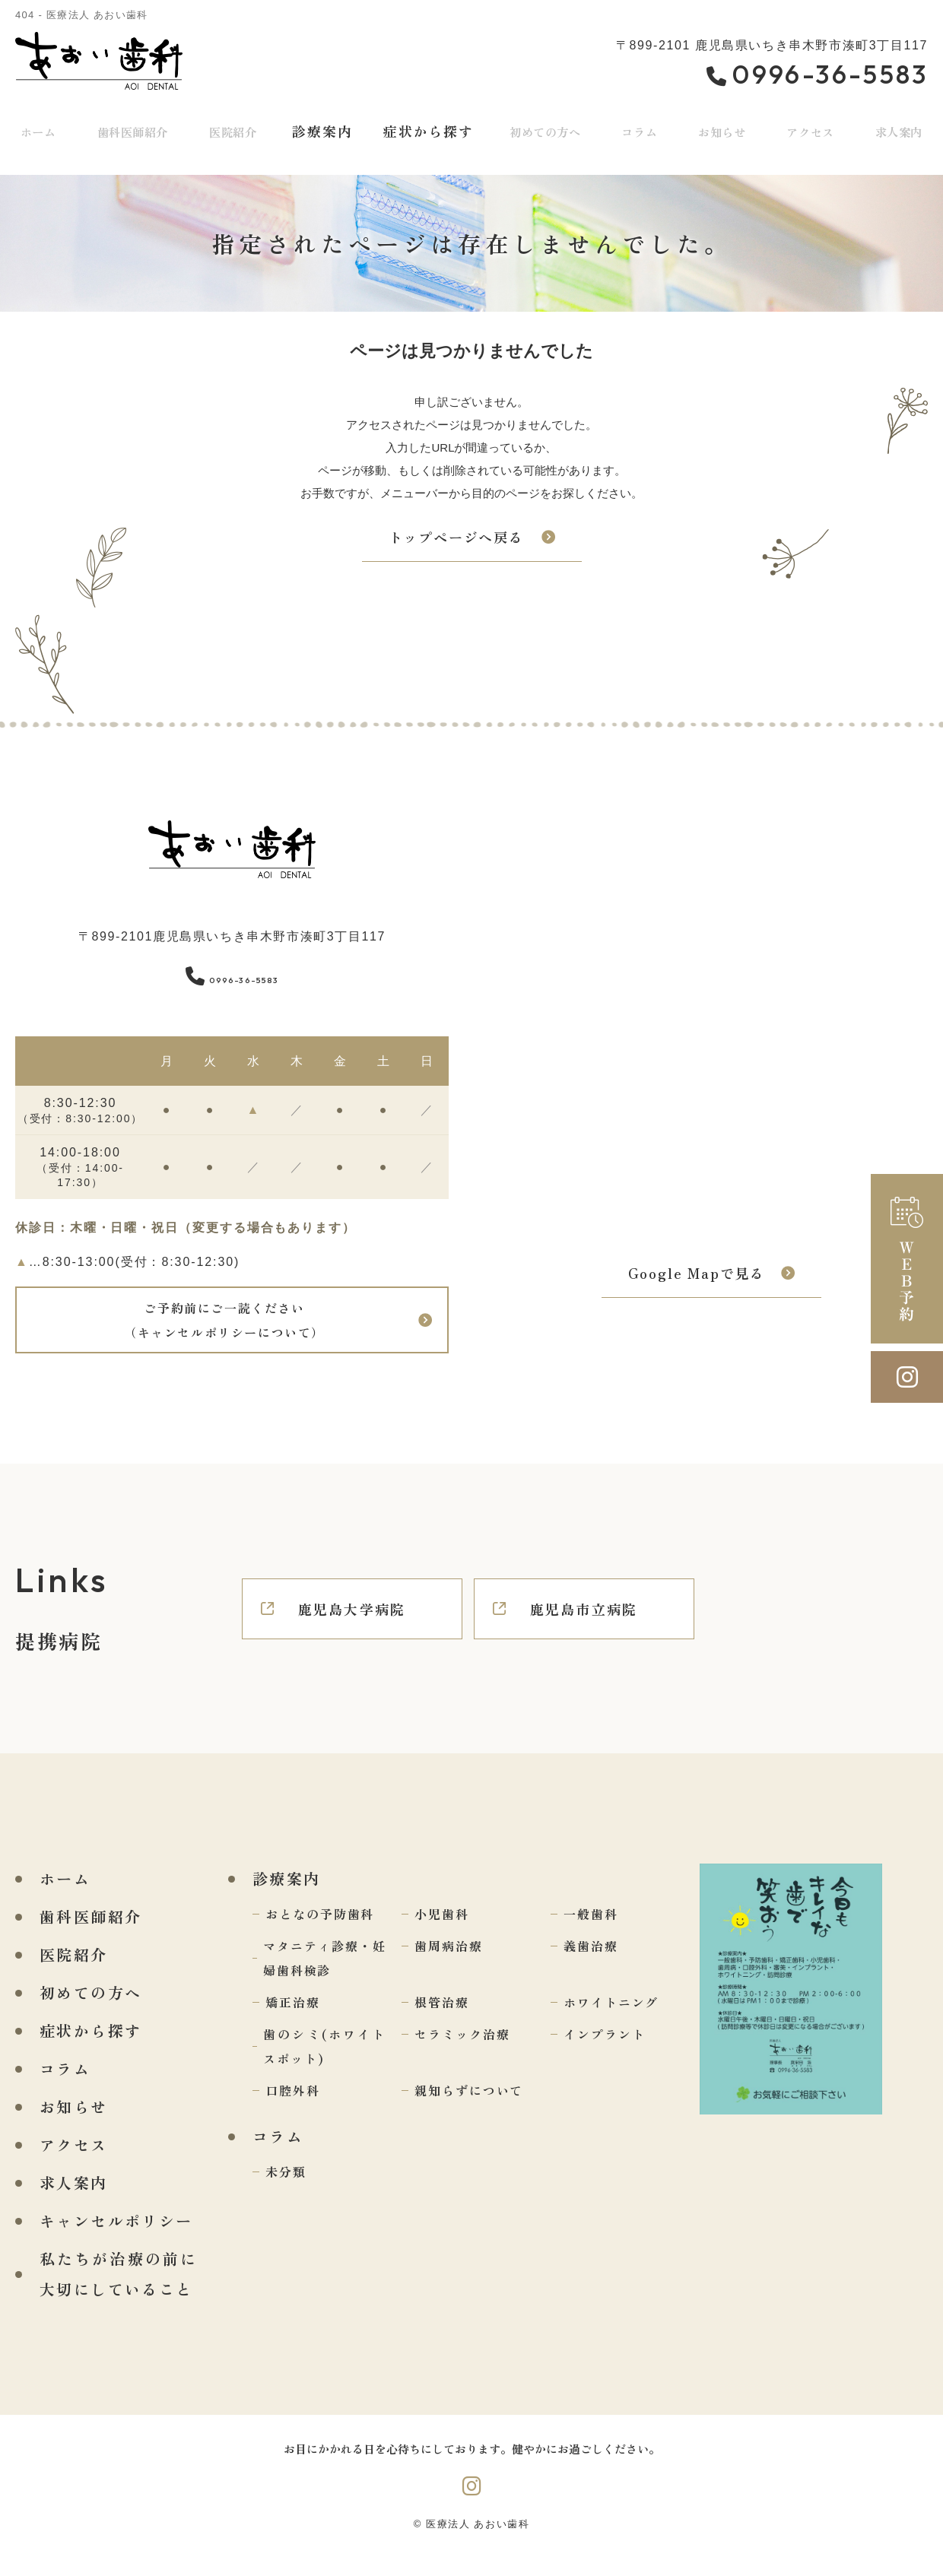 The width and height of the screenshot is (943, 2576). I want to click on キャンセルポリシー, so click(116, 2239).